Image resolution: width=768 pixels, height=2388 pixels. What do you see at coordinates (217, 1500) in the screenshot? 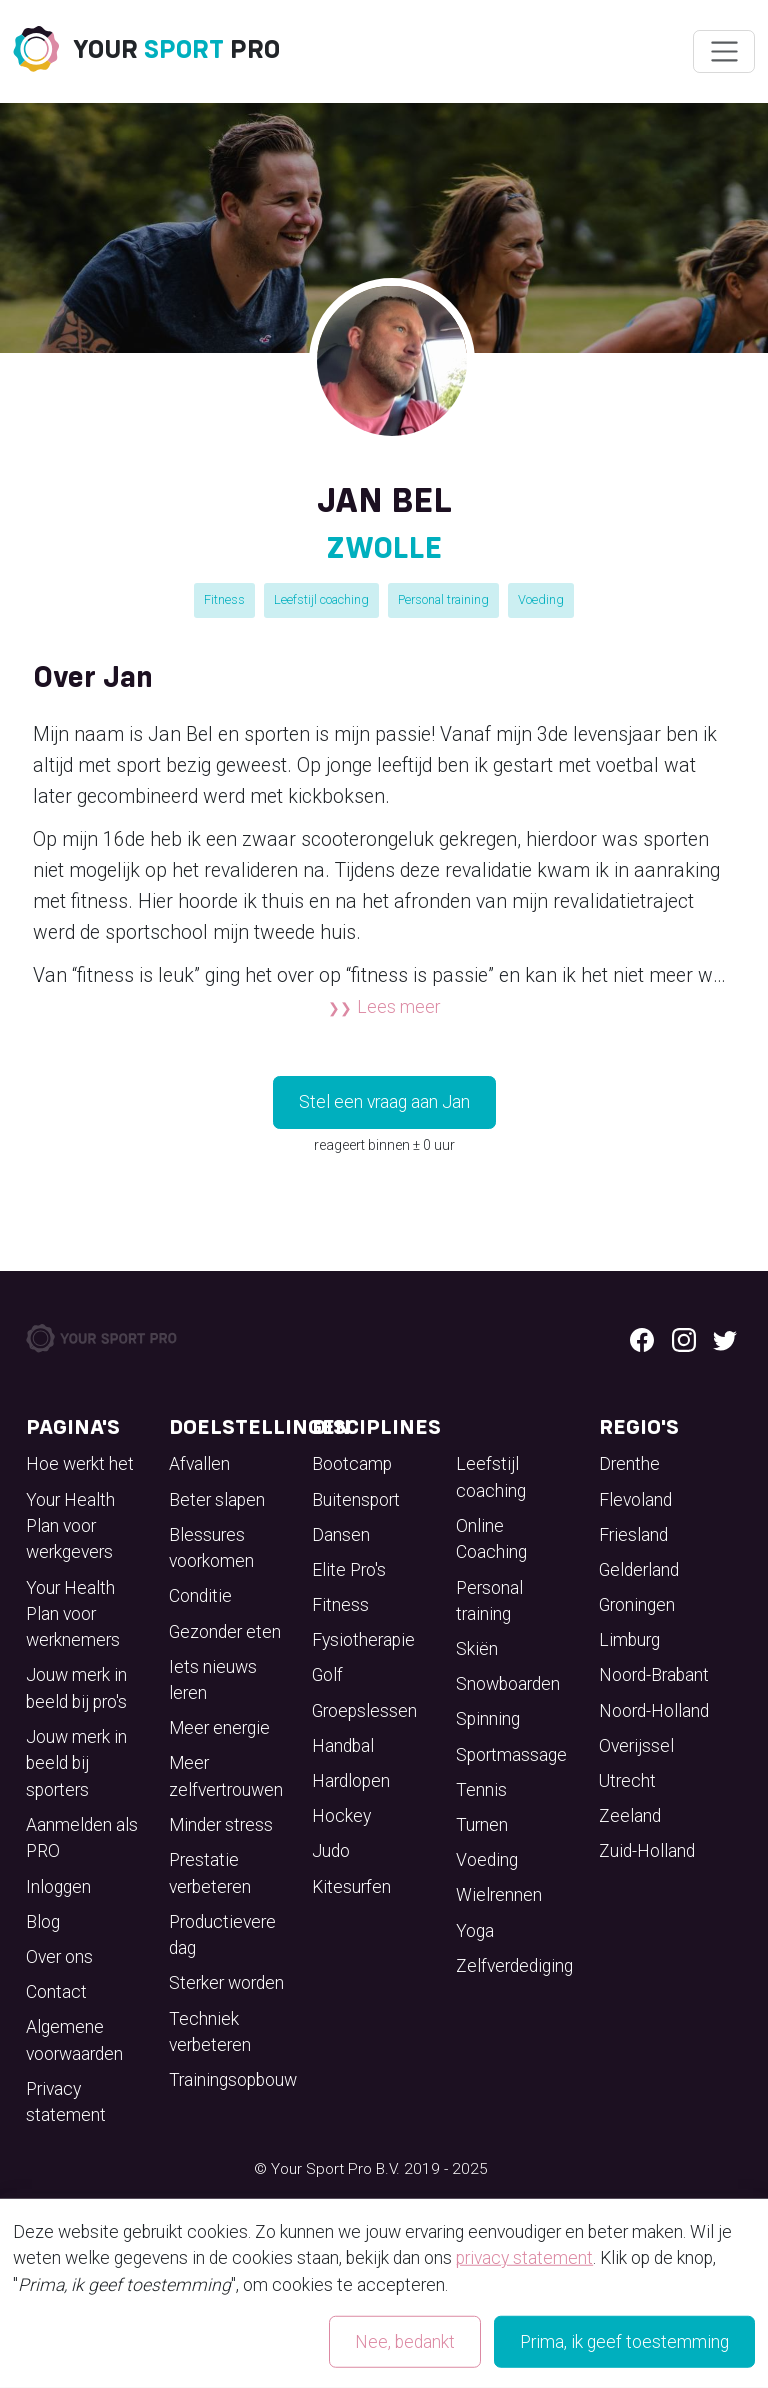
I see `Beter slapen` at bounding box center [217, 1500].